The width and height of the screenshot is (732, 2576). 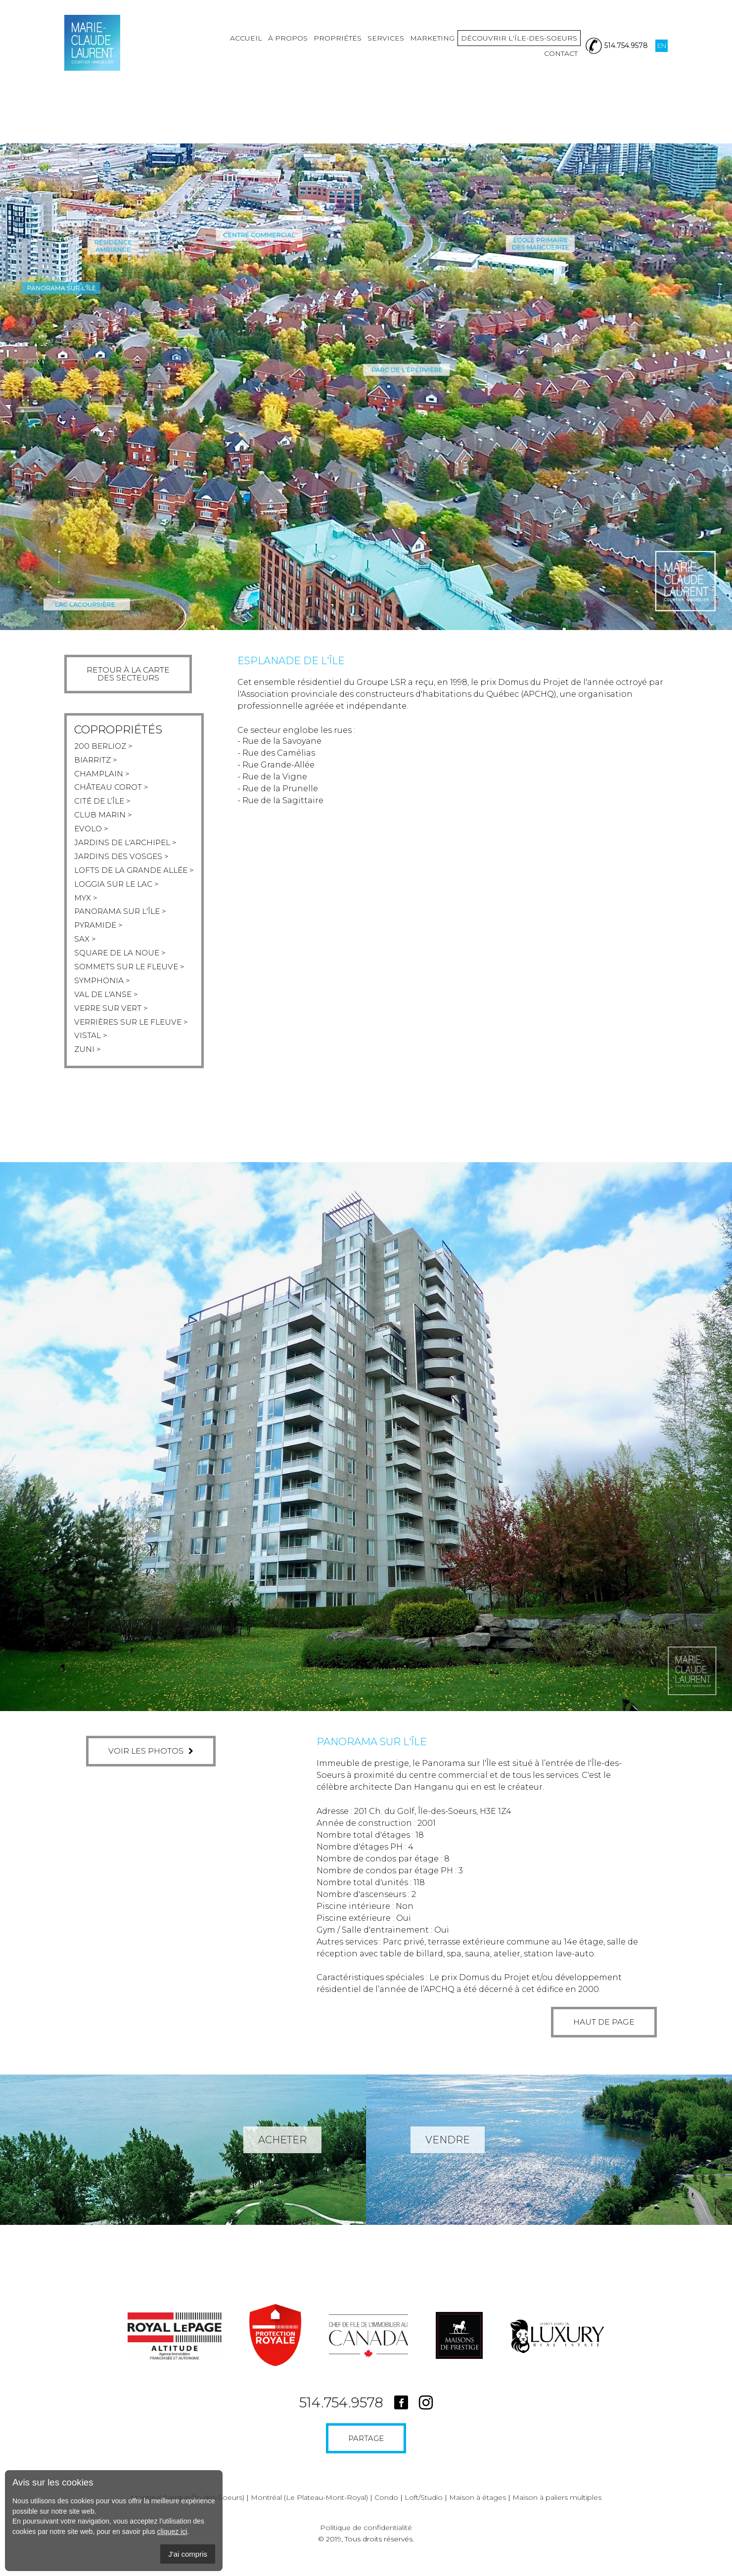 What do you see at coordinates (341, 2415) in the screenshot?
I see `514.754.9578` at bounding box center [341, 2415].